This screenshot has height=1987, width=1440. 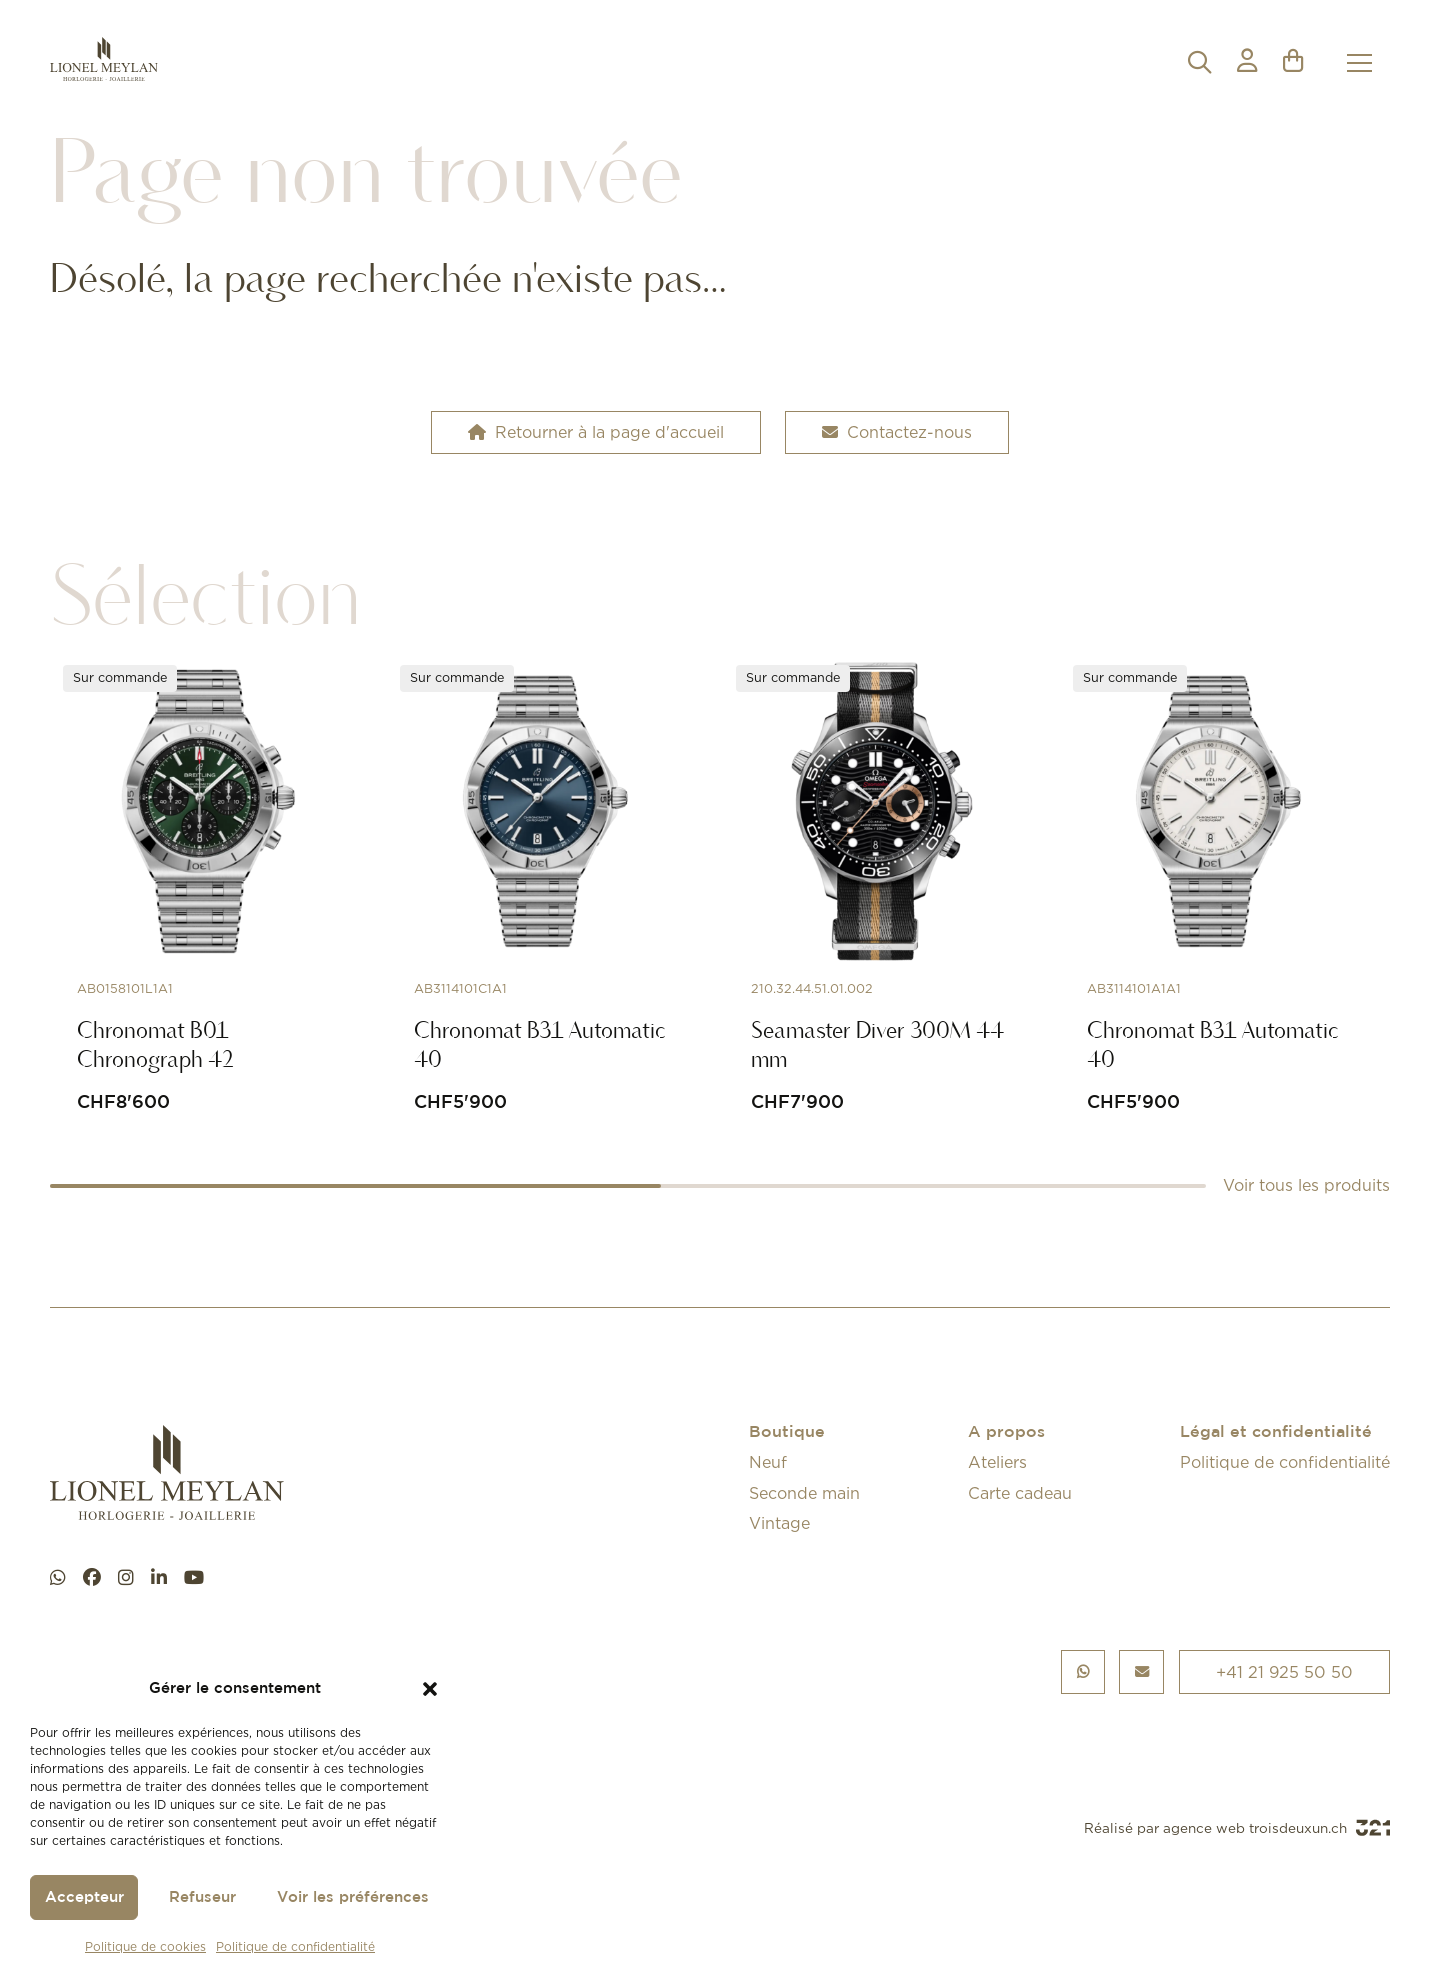 What do you see at coordinates (194, 1578) in the screenshot?
I see `[youtube]` at bounding box center [194, 1578].